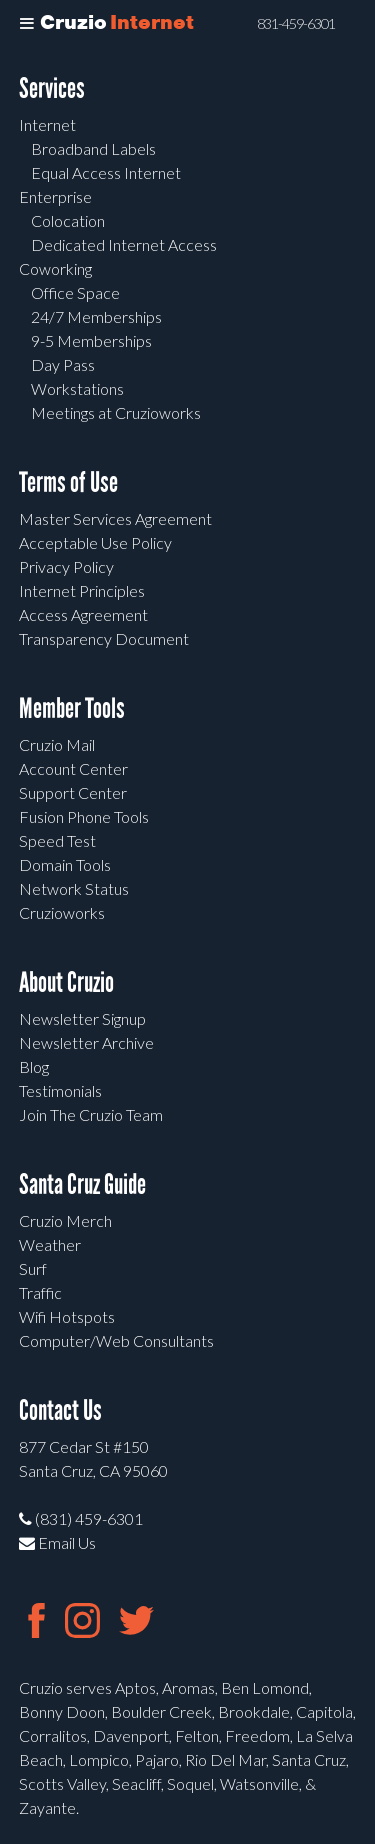 The width and height of the screenshot is (375, 1844). Describe the element at coordinates (72, 708) in the screenshot. I see `Member Tools` at that location.